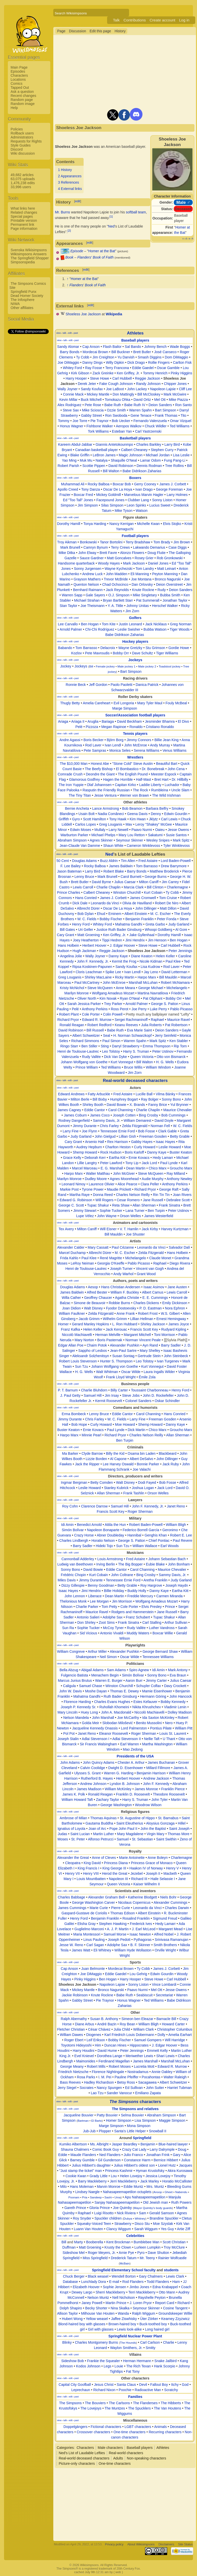  What do you see at coordinates (126, 2453) in the screenshot?
I see `Real-world characters` at bounding box center [126, 2453].